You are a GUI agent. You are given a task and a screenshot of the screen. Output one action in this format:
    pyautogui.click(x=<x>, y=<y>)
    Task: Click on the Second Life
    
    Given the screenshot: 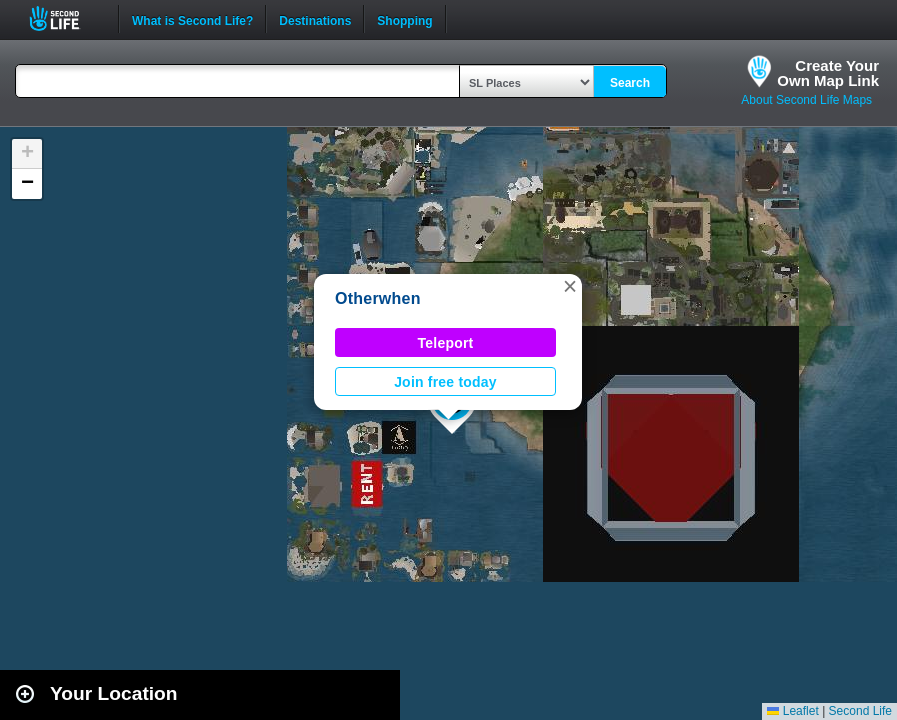 What is the action you would take?
    pyautogui.click(x=65, y=18)
    